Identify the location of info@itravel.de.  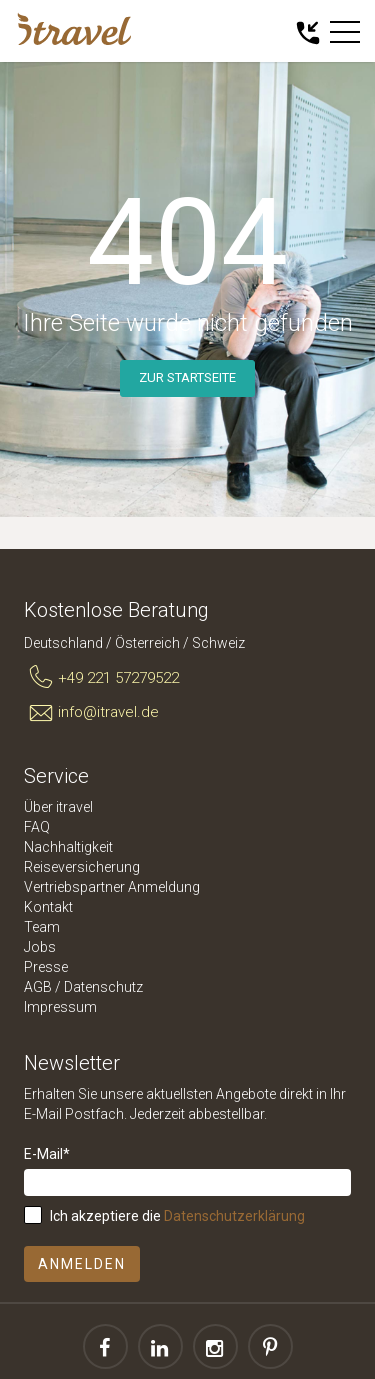
(91, 713).